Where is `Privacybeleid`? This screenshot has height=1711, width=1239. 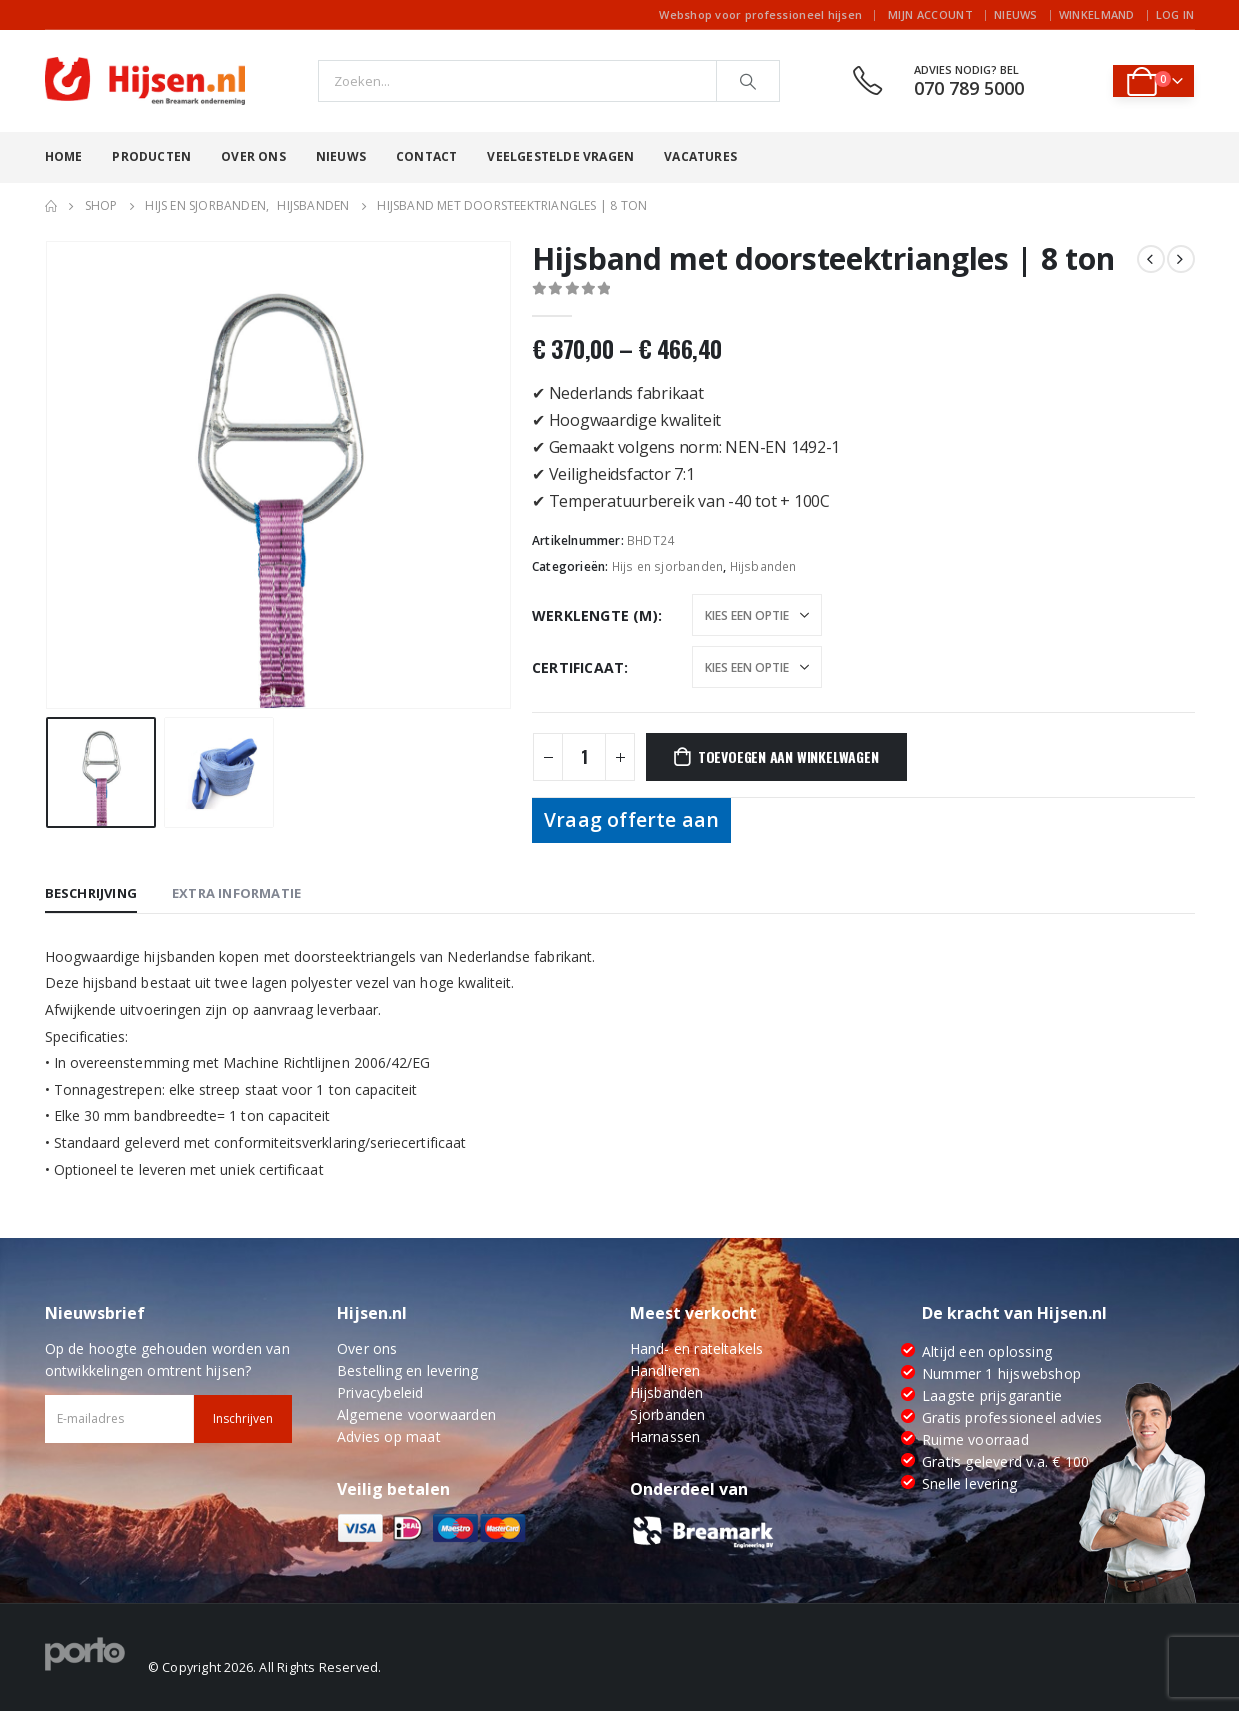
Privacybeleid is located at coordinates (380, 1392).